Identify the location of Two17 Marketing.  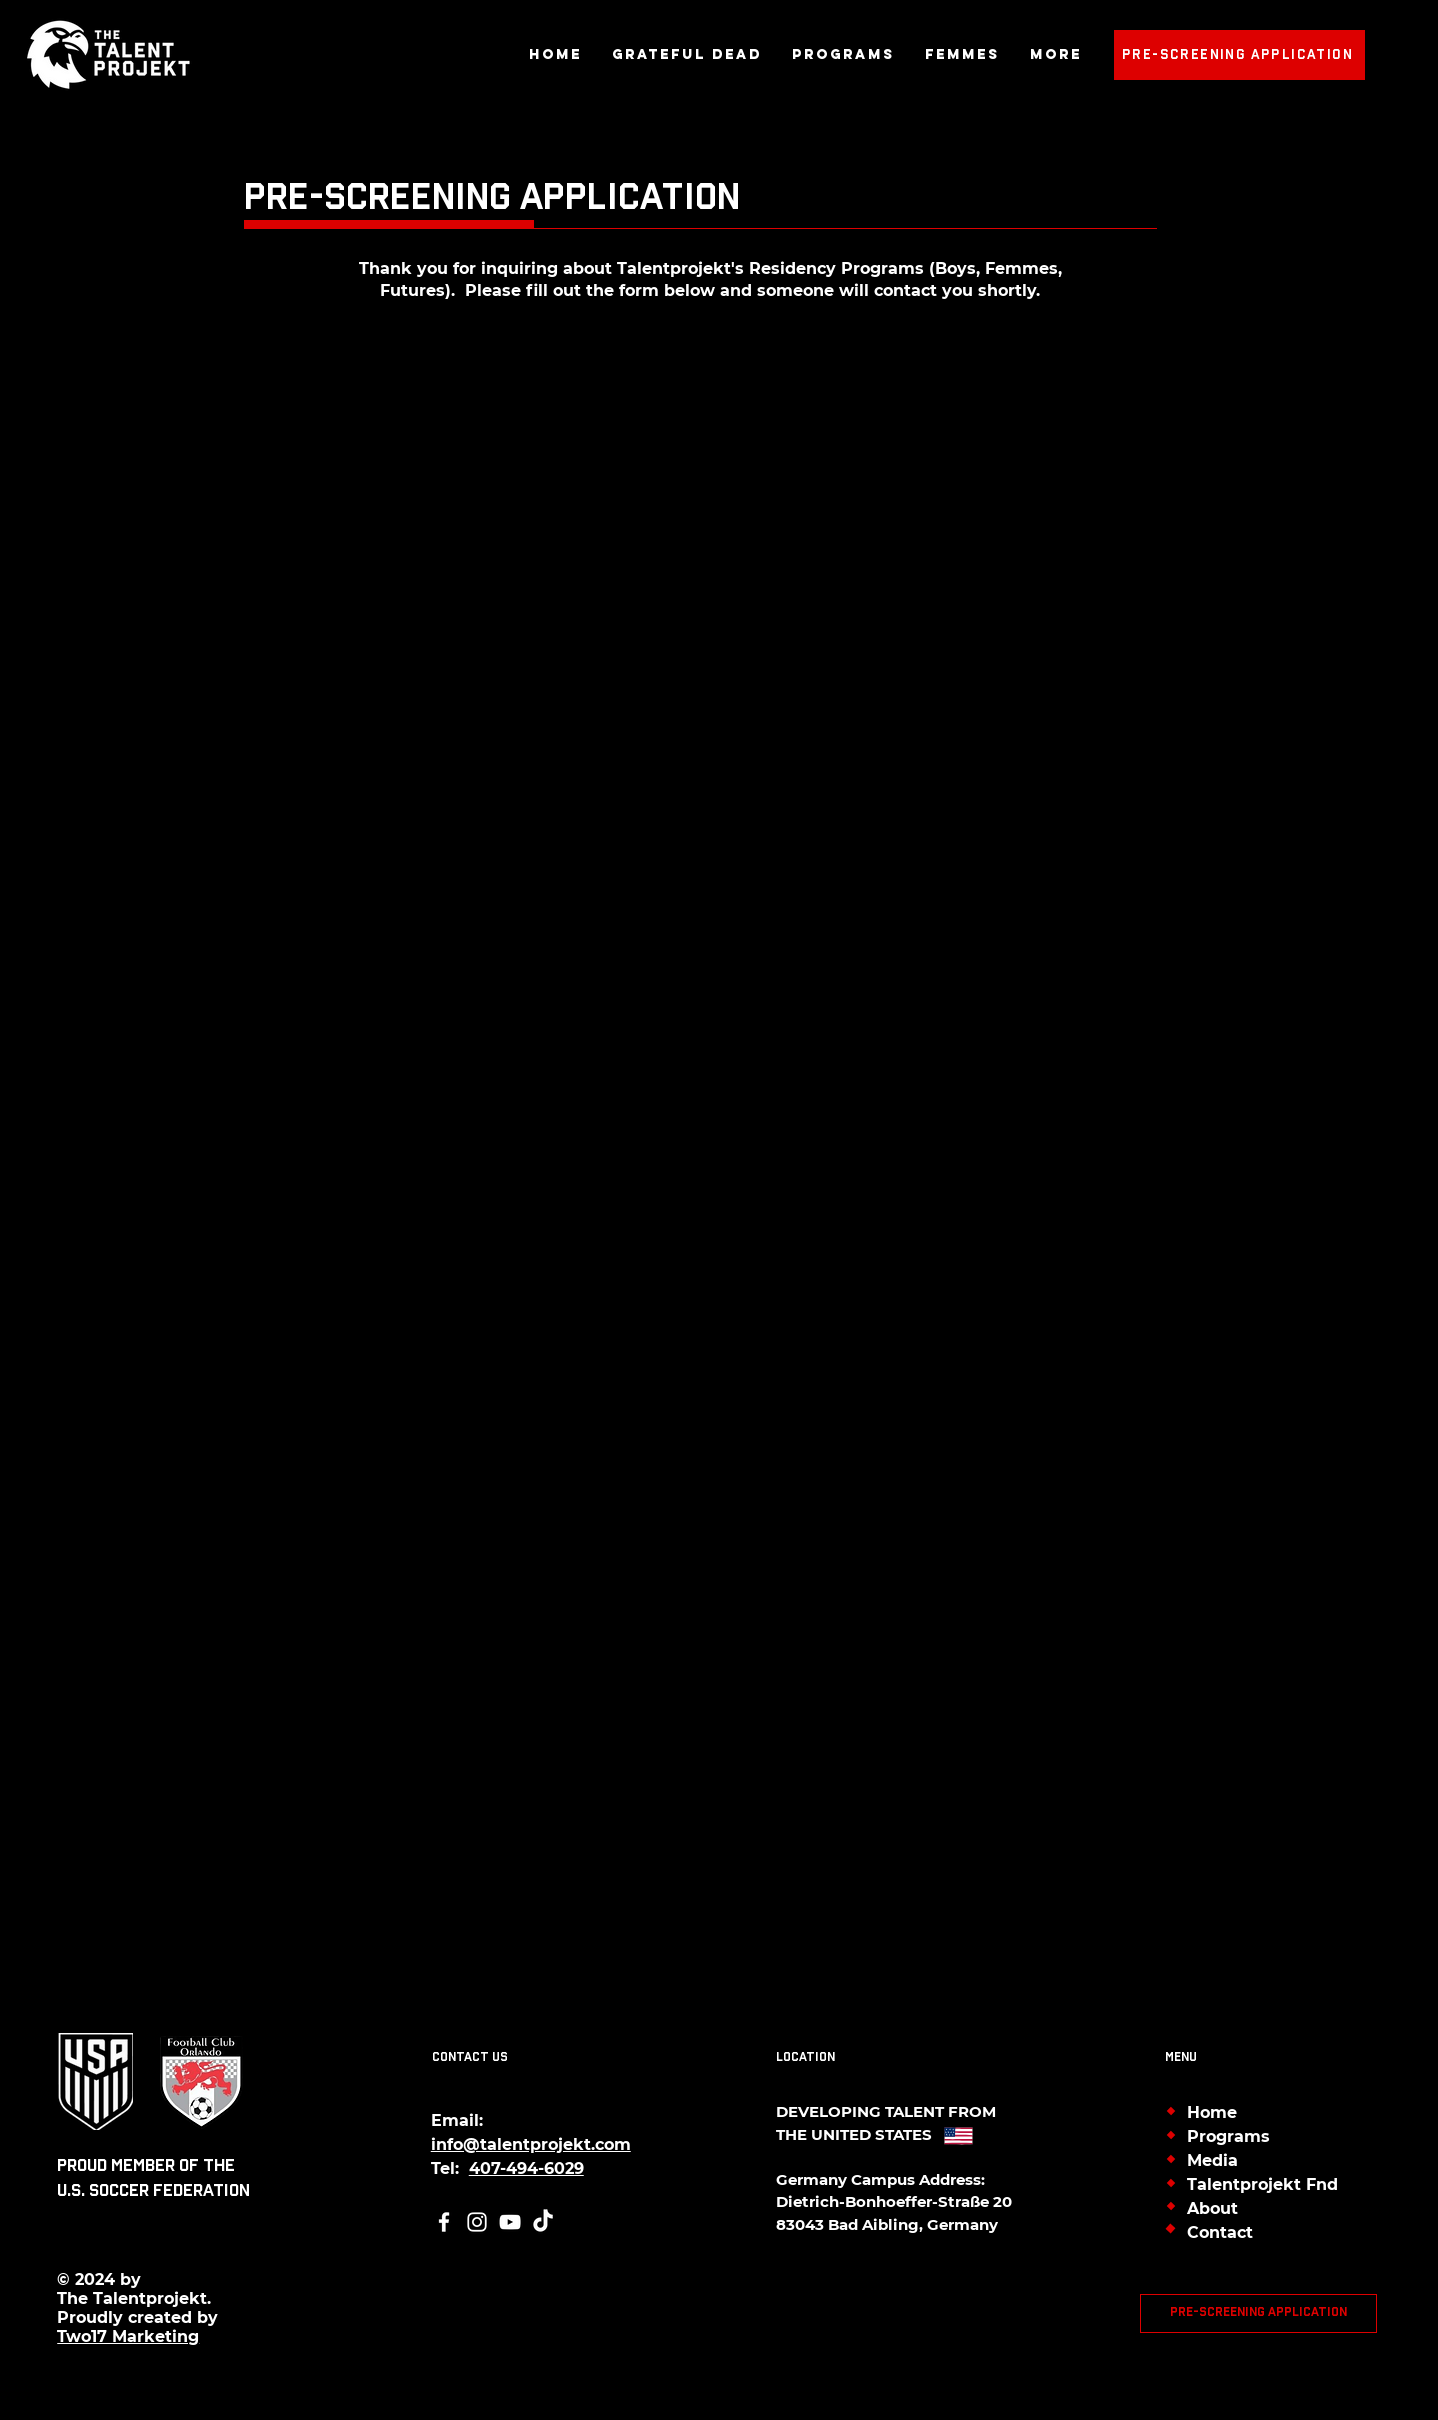
(128, 2336).